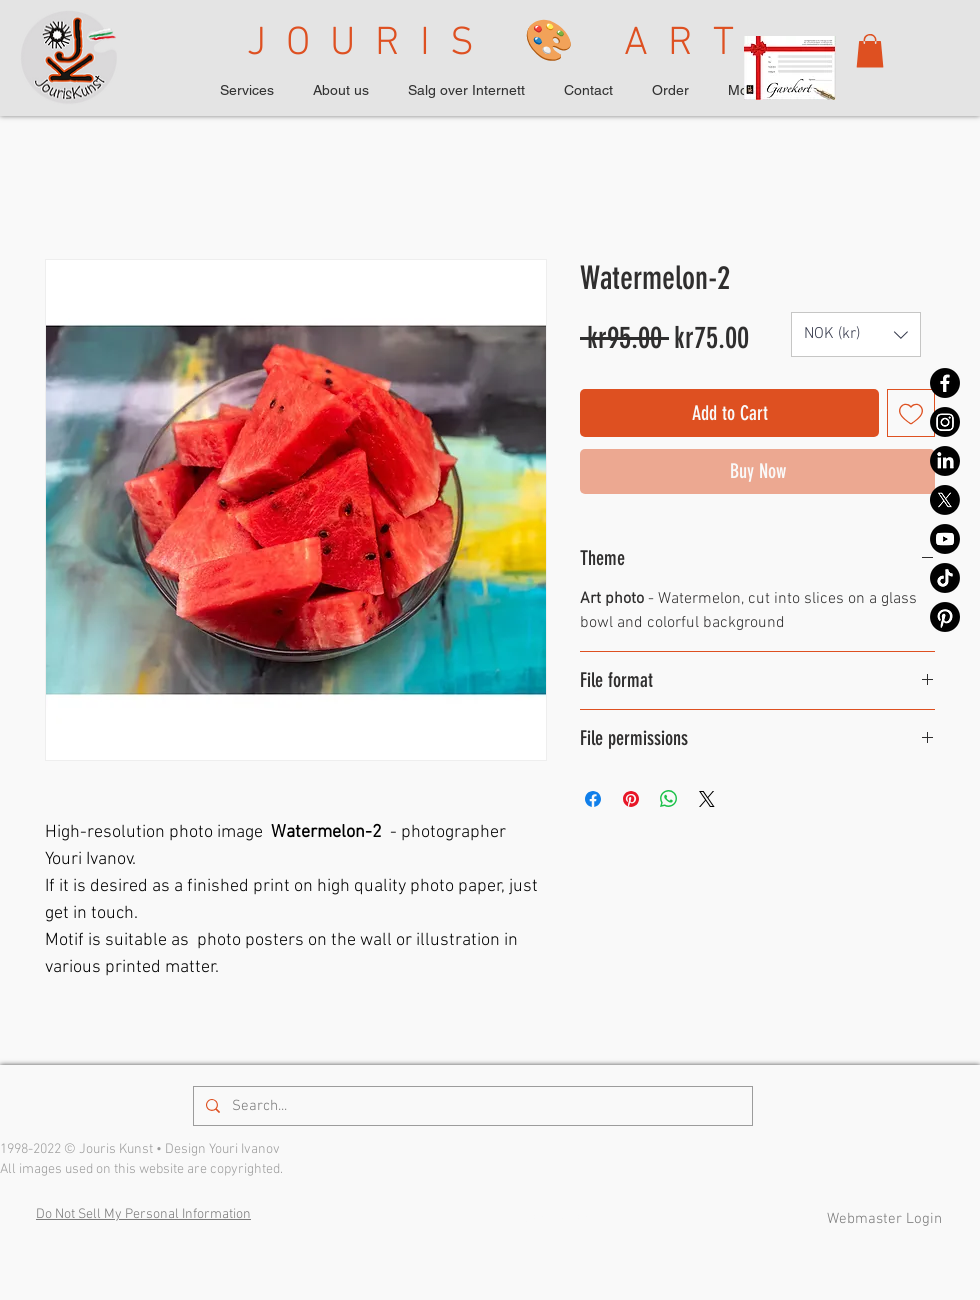 The height and width of the screenshot is (1300, 980). I want to click on [Facebook], so click(945, 383).